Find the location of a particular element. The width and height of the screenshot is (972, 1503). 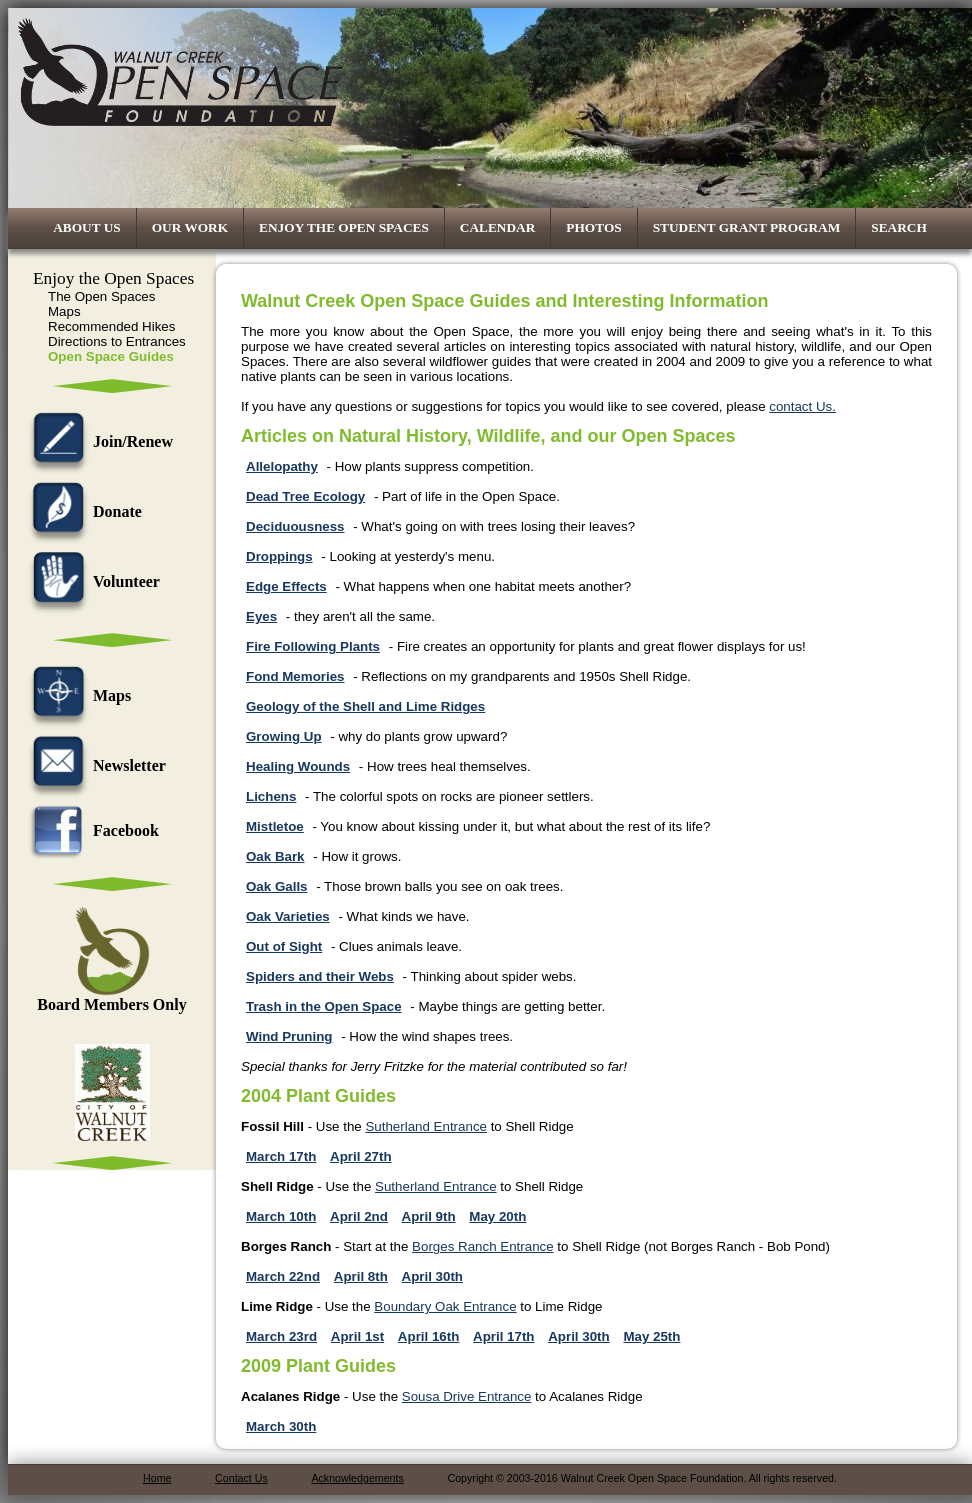

Boundary Oak Entrance is located at coordinates (445, 1306).